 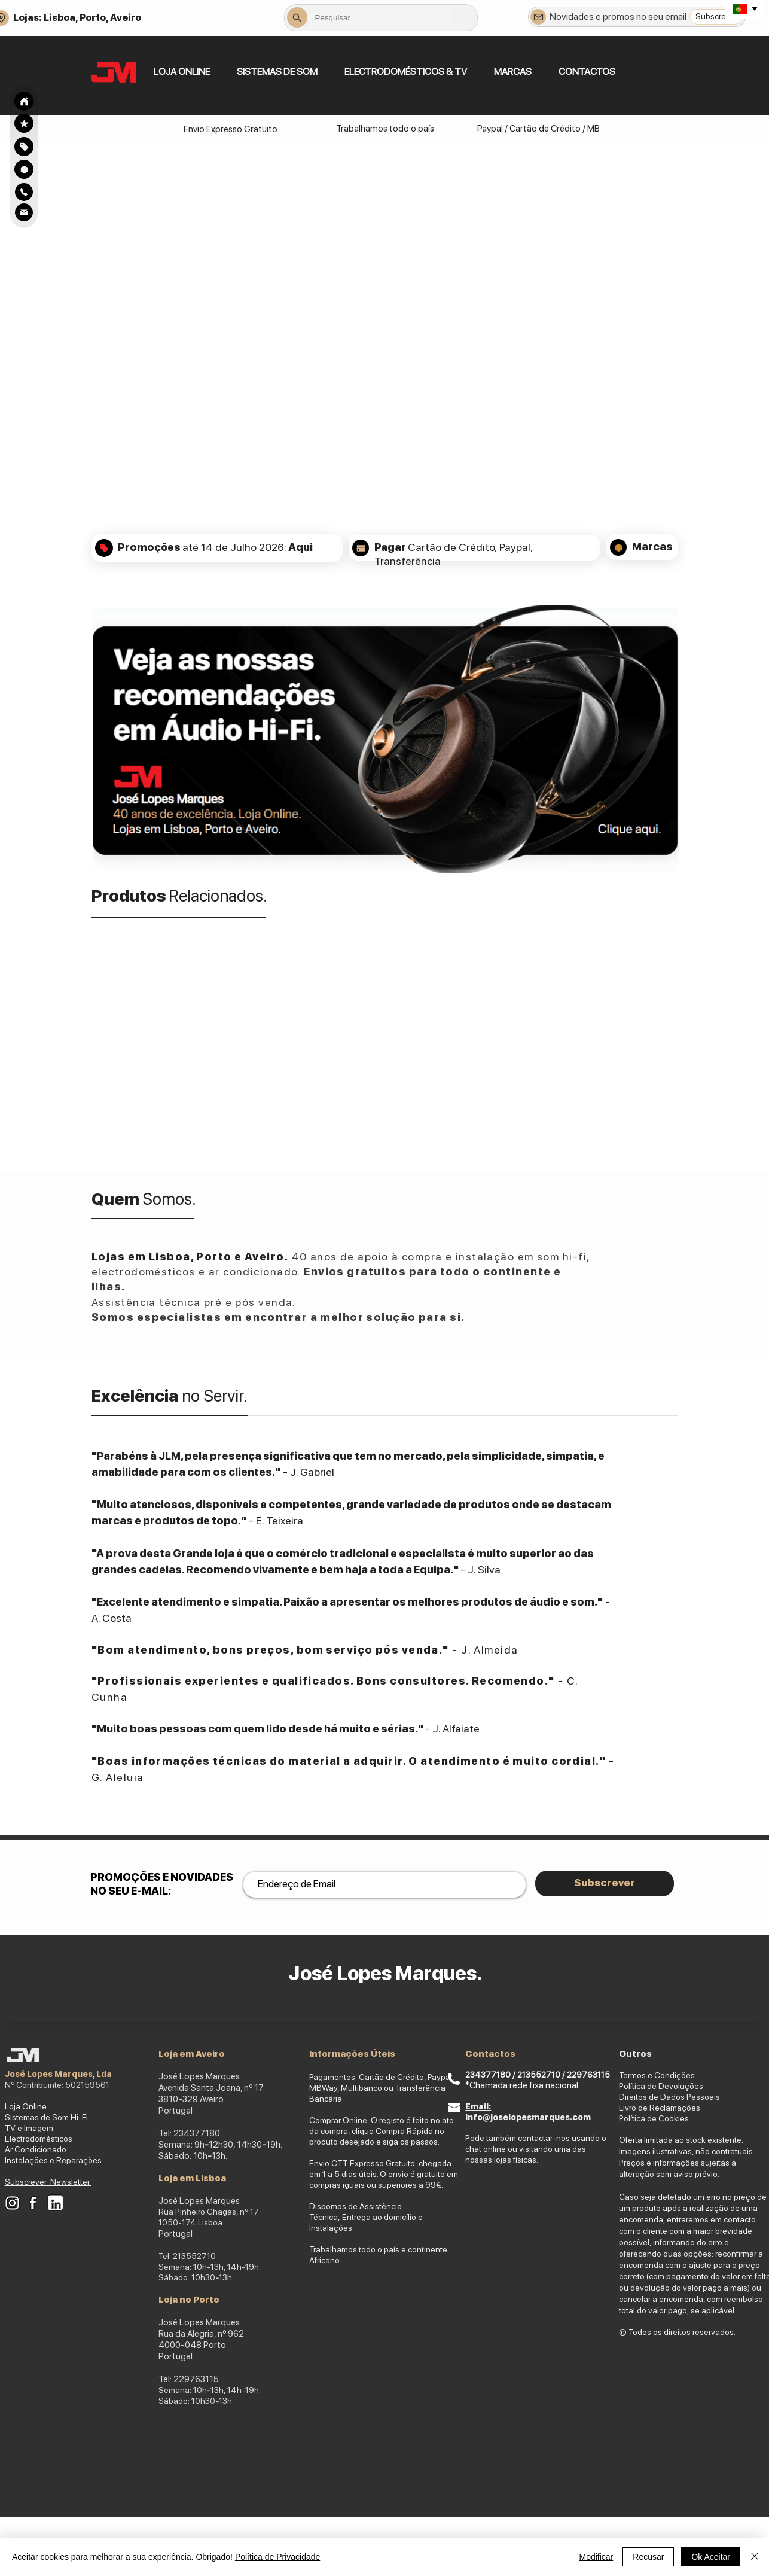 What do you see at coordinates (648, 2557) in the screenshot?
I see `Recusar` at bounding box center [648, 2557].